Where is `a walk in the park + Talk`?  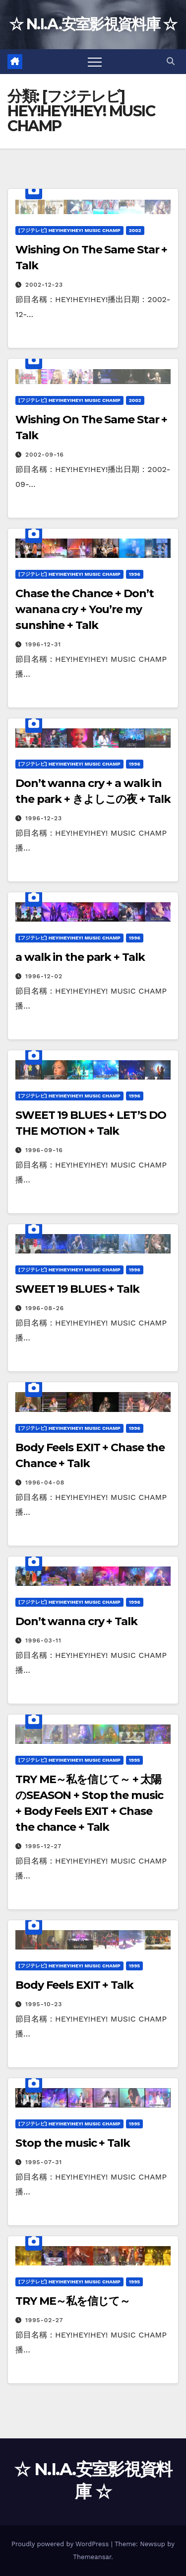 a walk in the park + Talk is located at coordinates (80, 957).